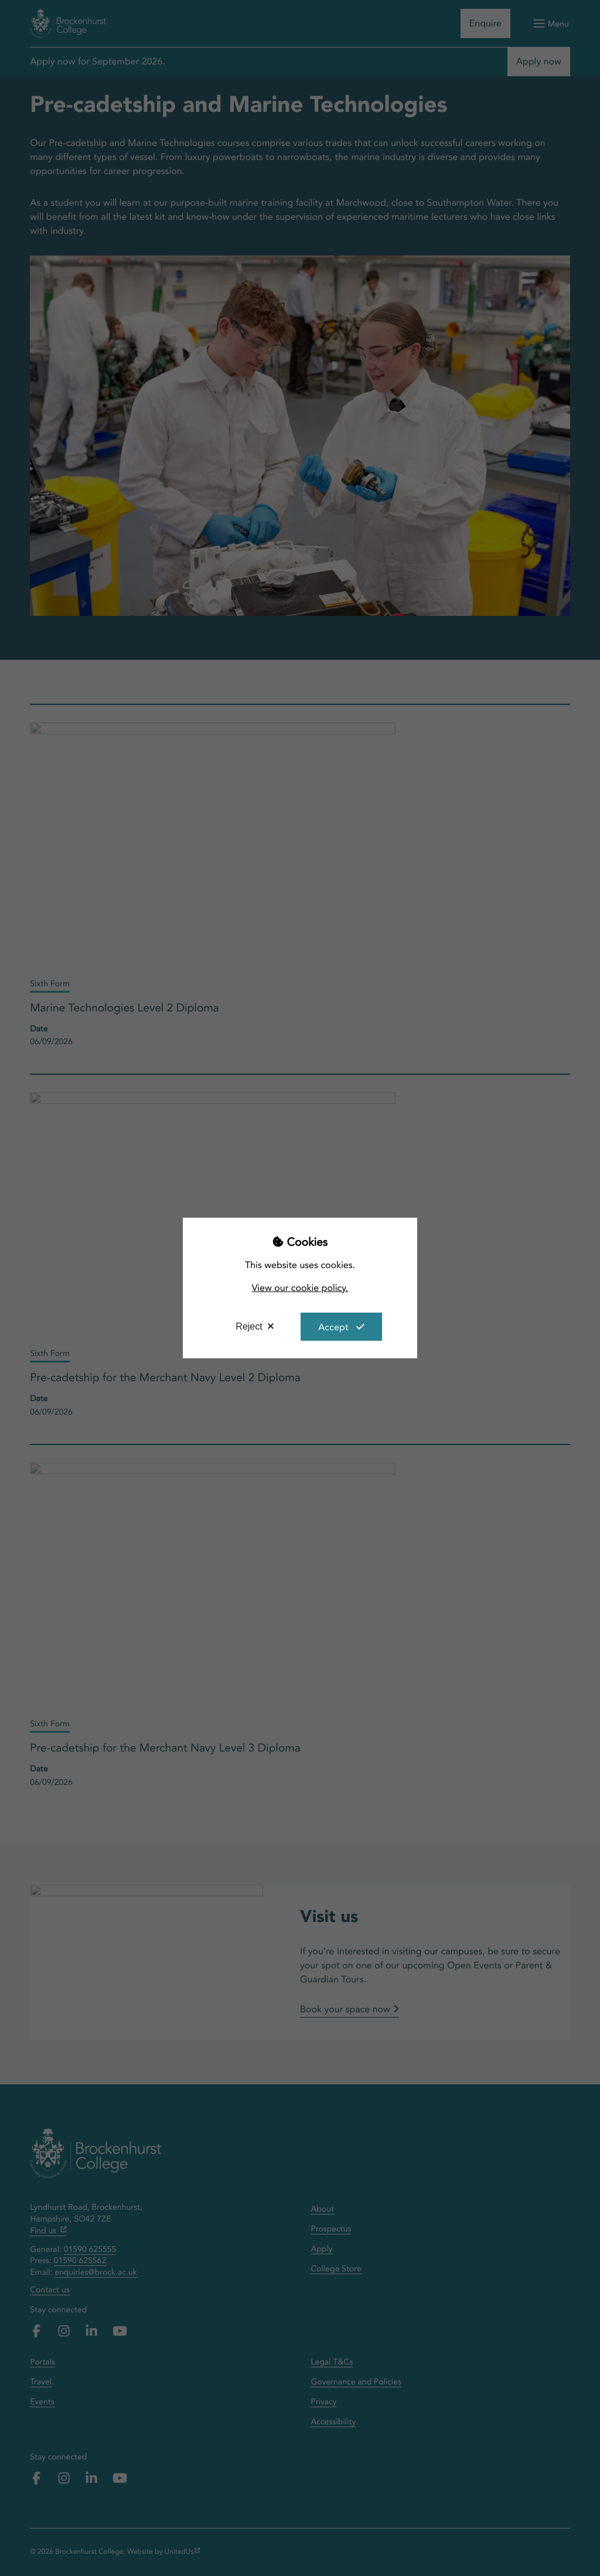 This screenshot has width=600, height=2576. Describe the element at coordinates (300, 1287) in the screenshot. I see `View our cookie policy.` at that location.